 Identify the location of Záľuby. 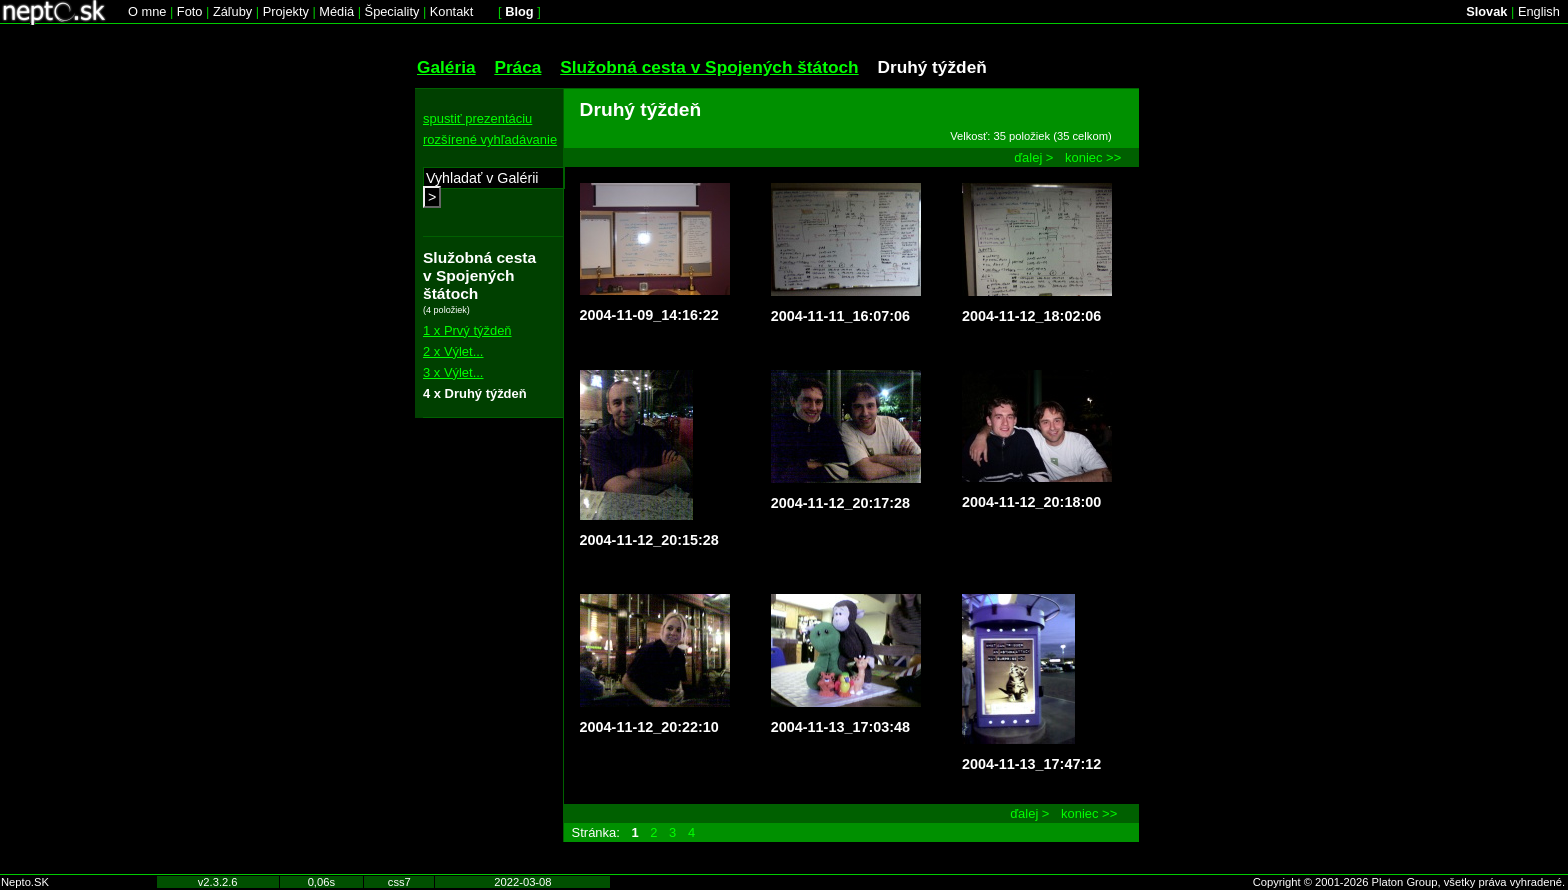
(232, 11).